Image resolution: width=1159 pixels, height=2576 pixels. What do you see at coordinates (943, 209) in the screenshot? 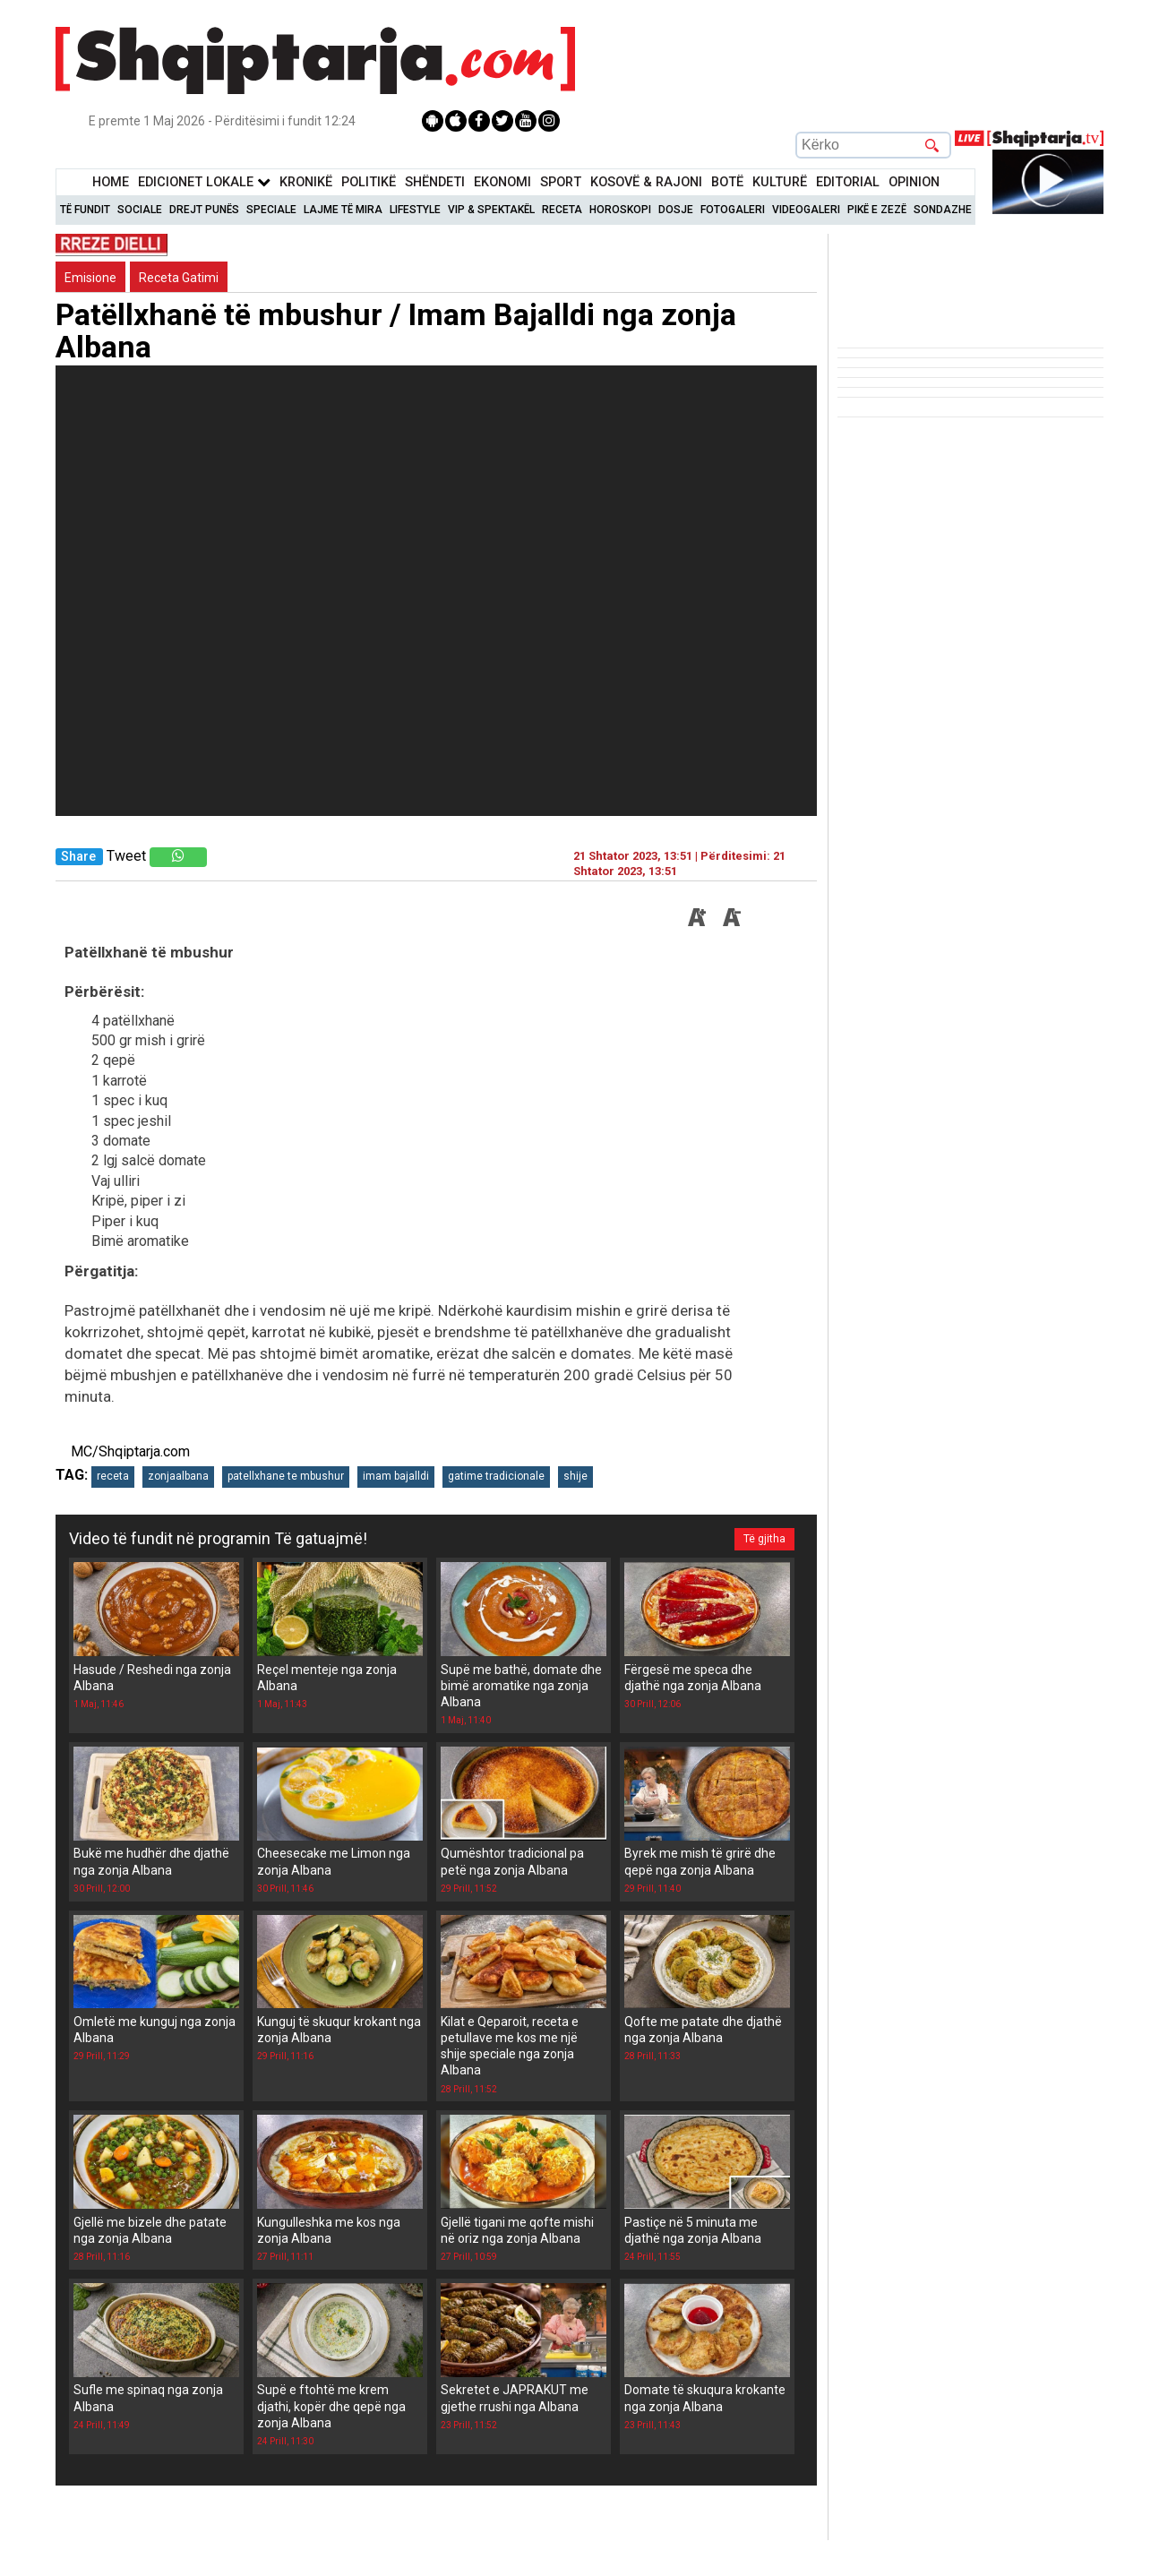
I see `Sondazhe` at bounding box center [943, 209].